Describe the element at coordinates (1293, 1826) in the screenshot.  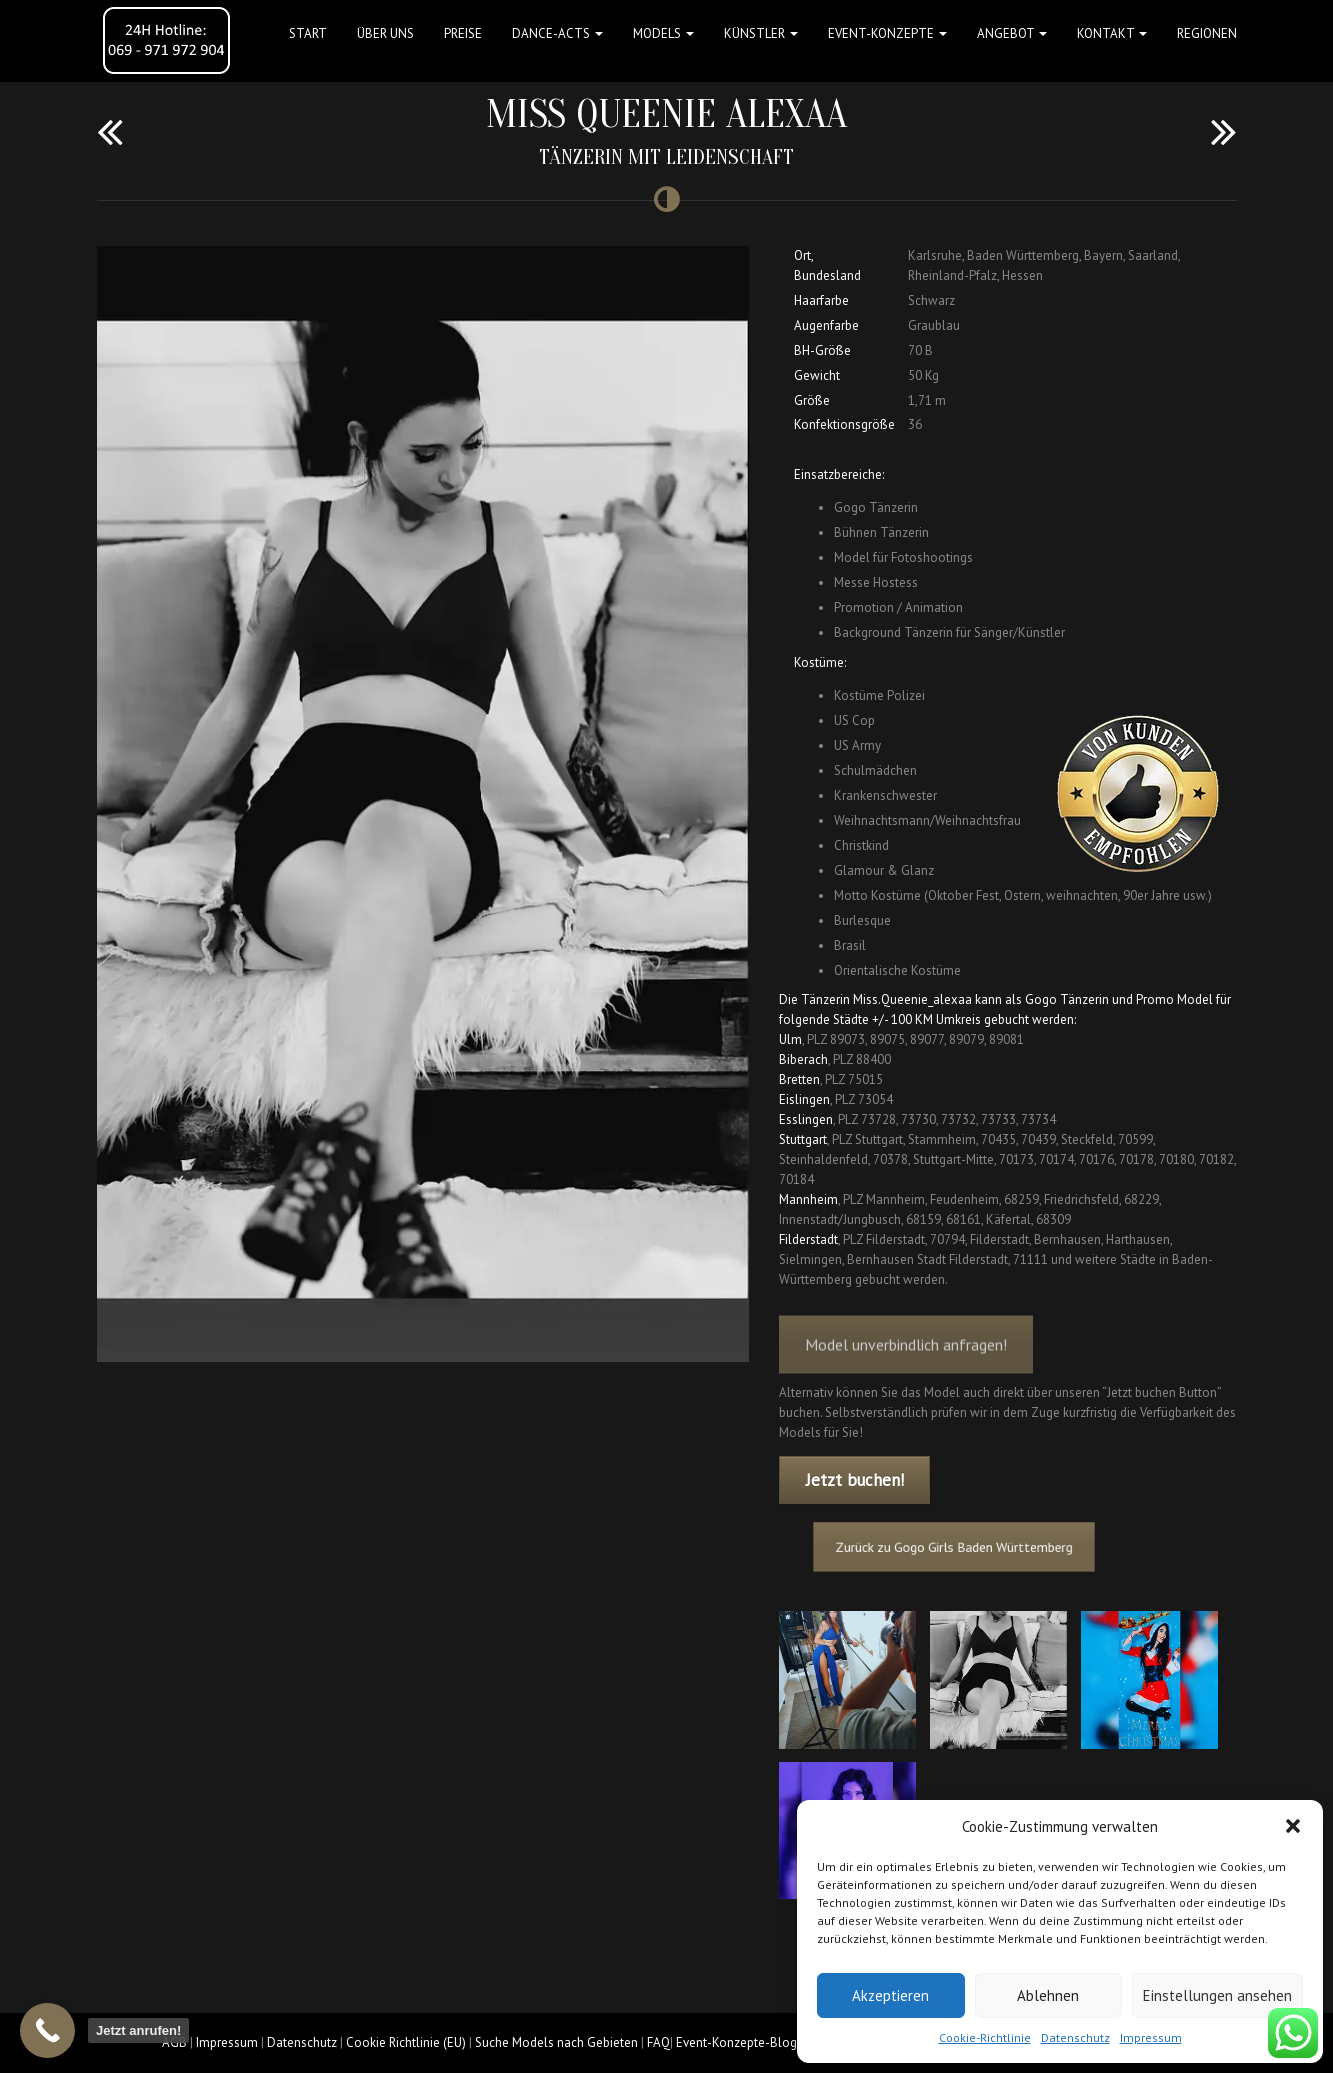
I see `[button]` at that location.